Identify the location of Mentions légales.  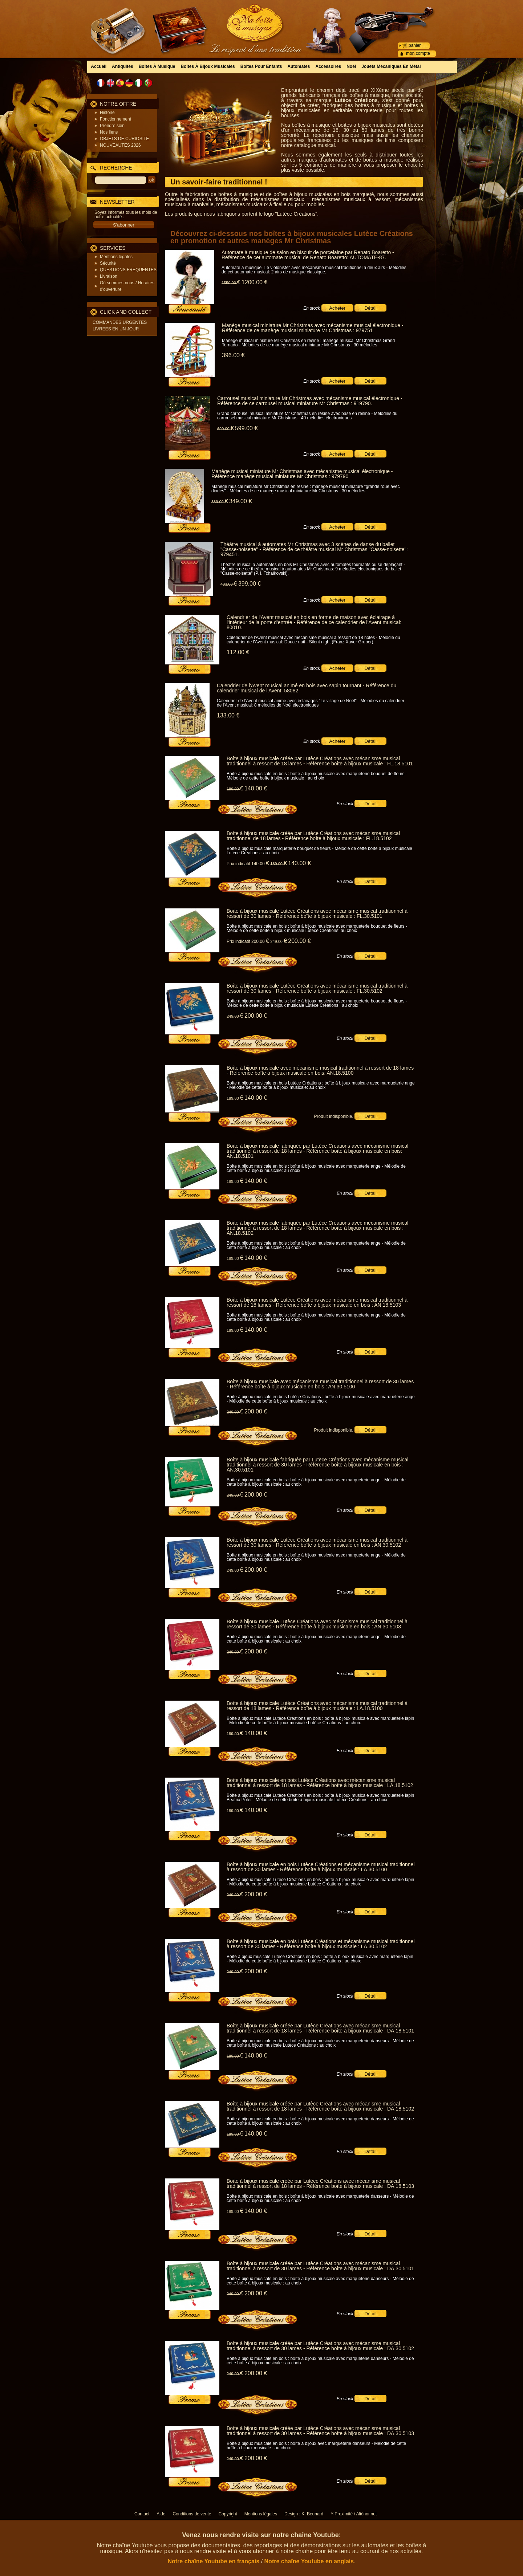
(116, 256).